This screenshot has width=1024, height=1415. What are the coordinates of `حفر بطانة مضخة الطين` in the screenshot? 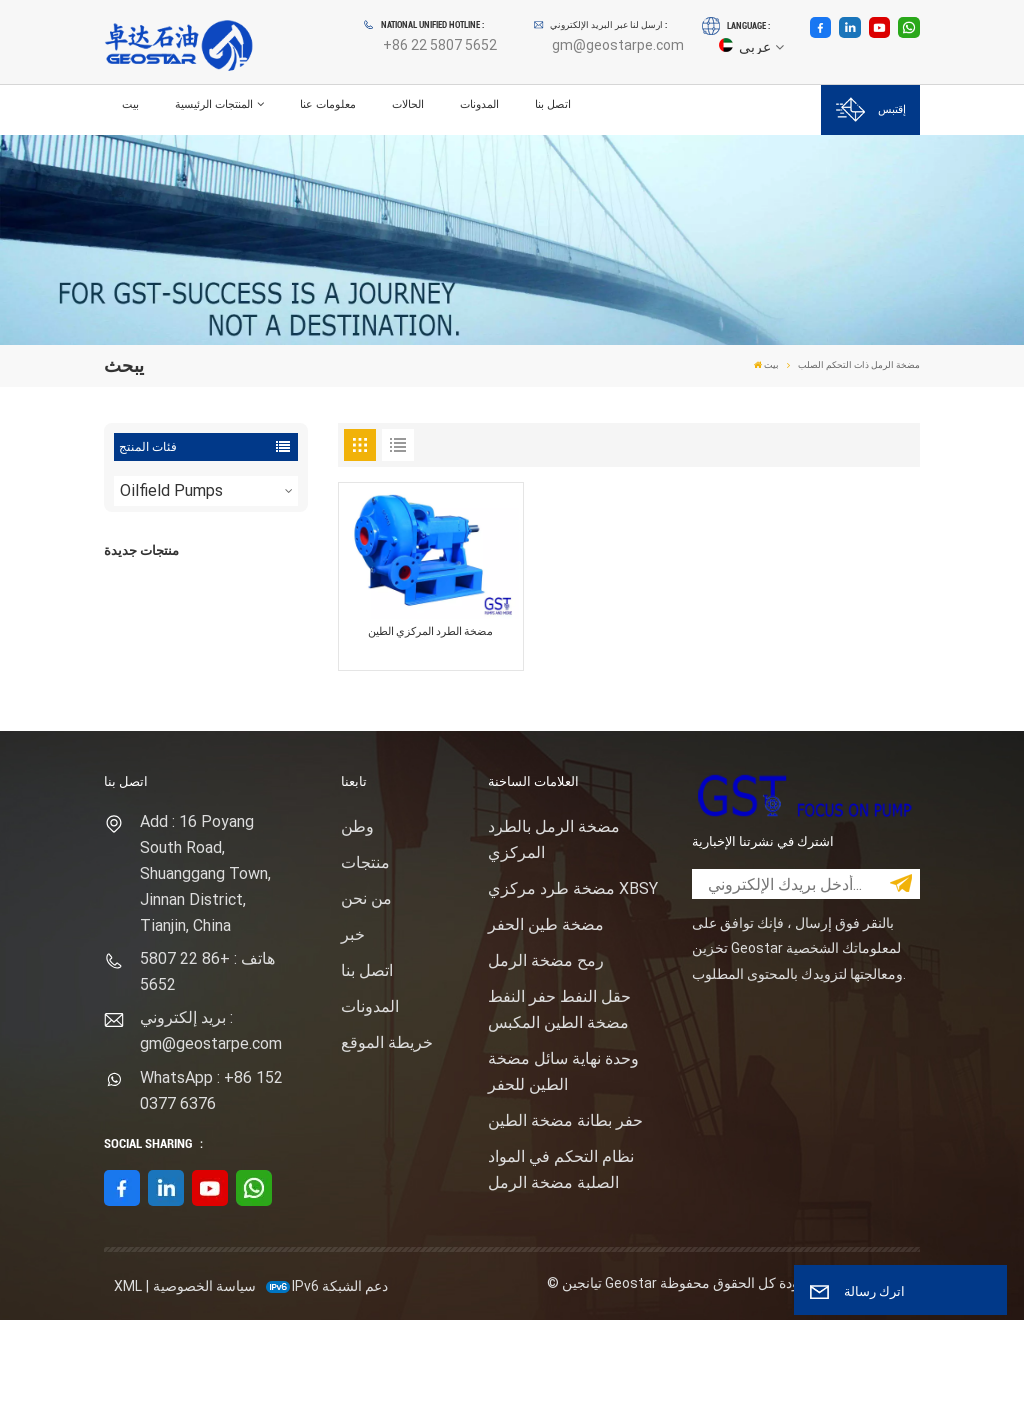 It's located at (565, 1215).